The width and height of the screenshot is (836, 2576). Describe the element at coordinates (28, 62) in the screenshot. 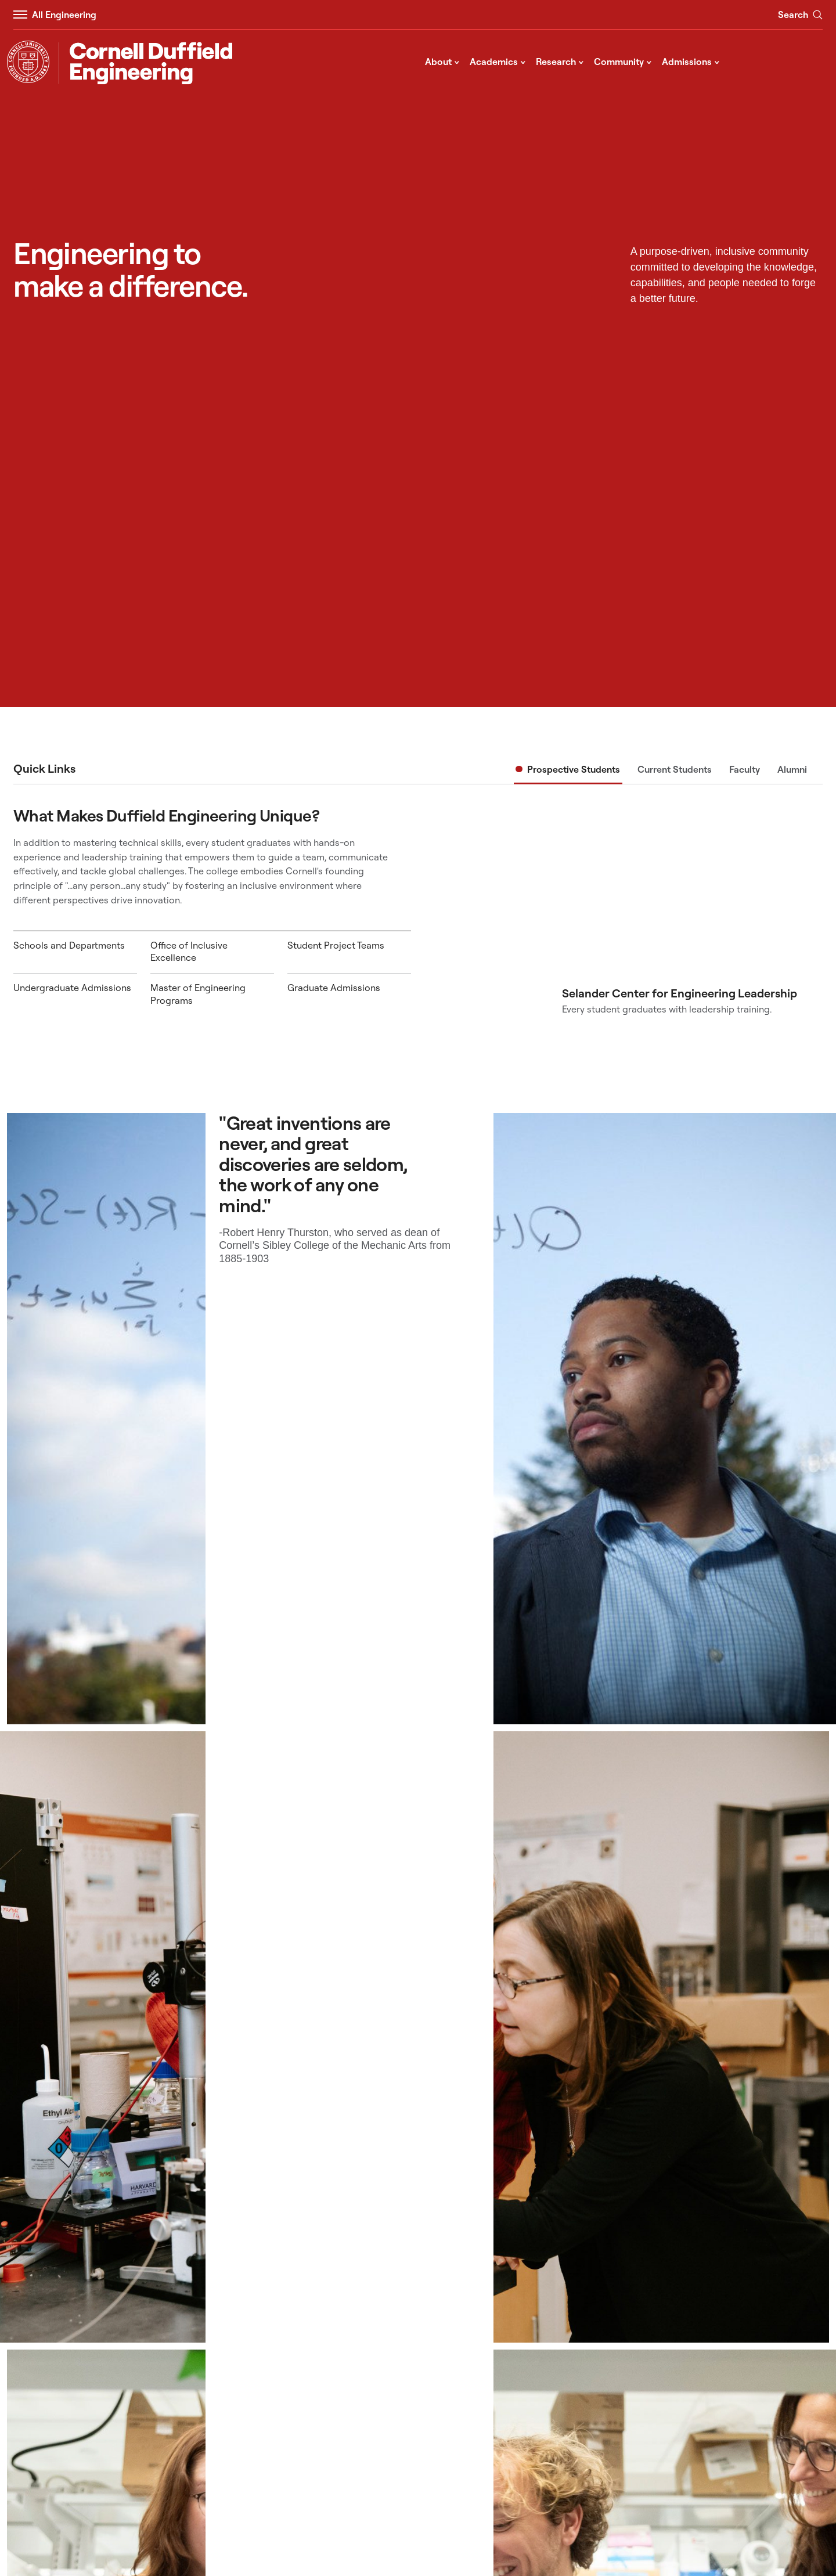

I see `[Visit Cornell.EDU]` at that location.